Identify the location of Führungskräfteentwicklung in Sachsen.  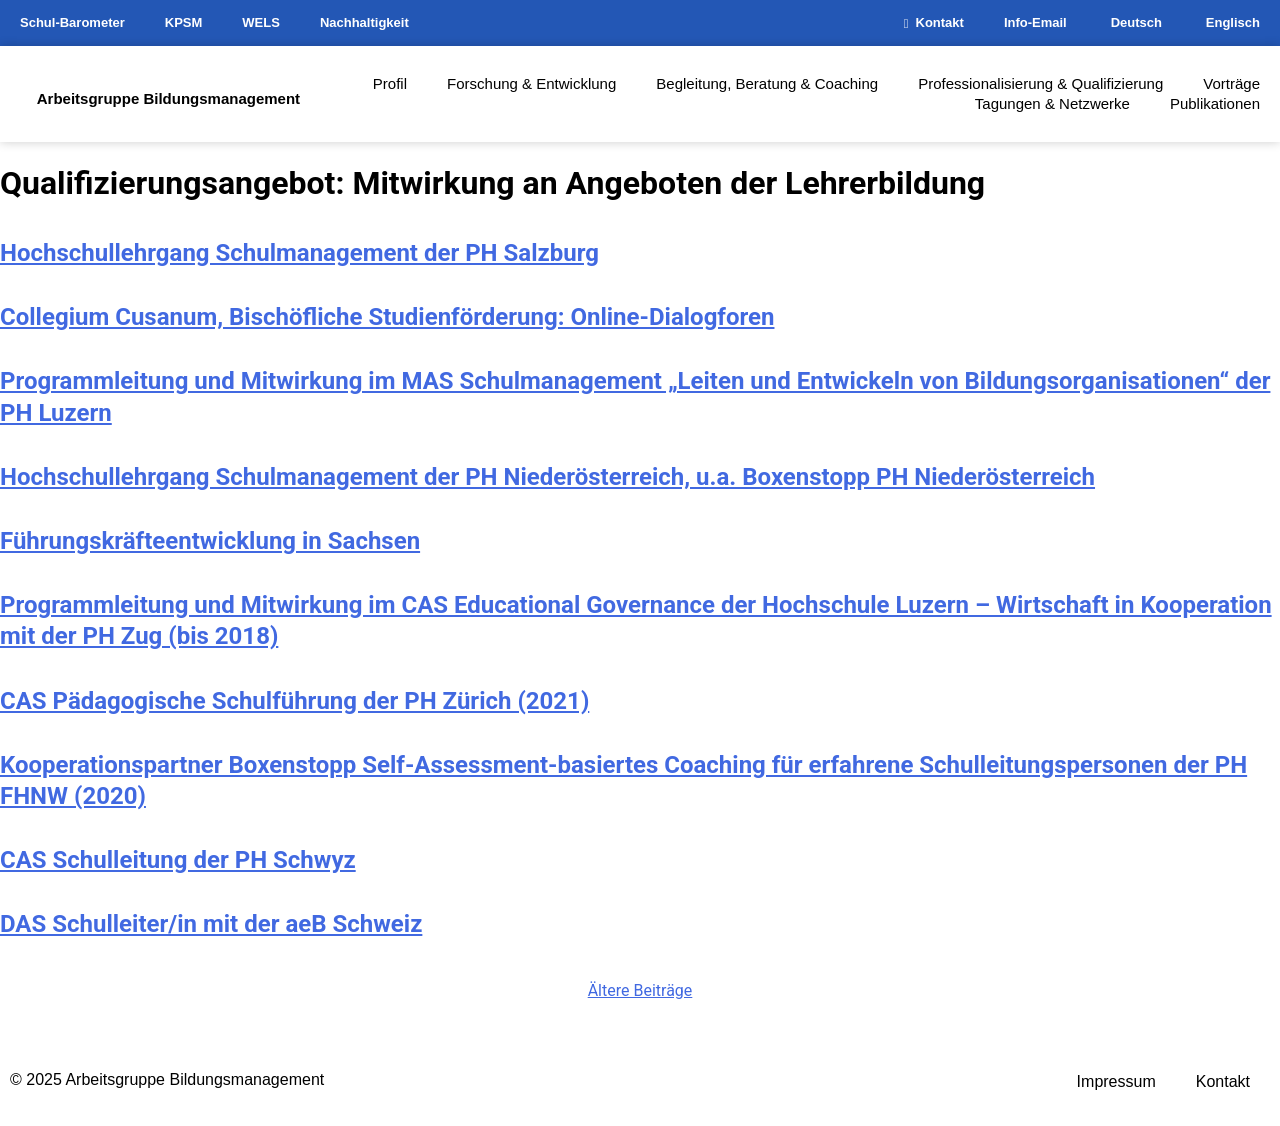
(210, 541).